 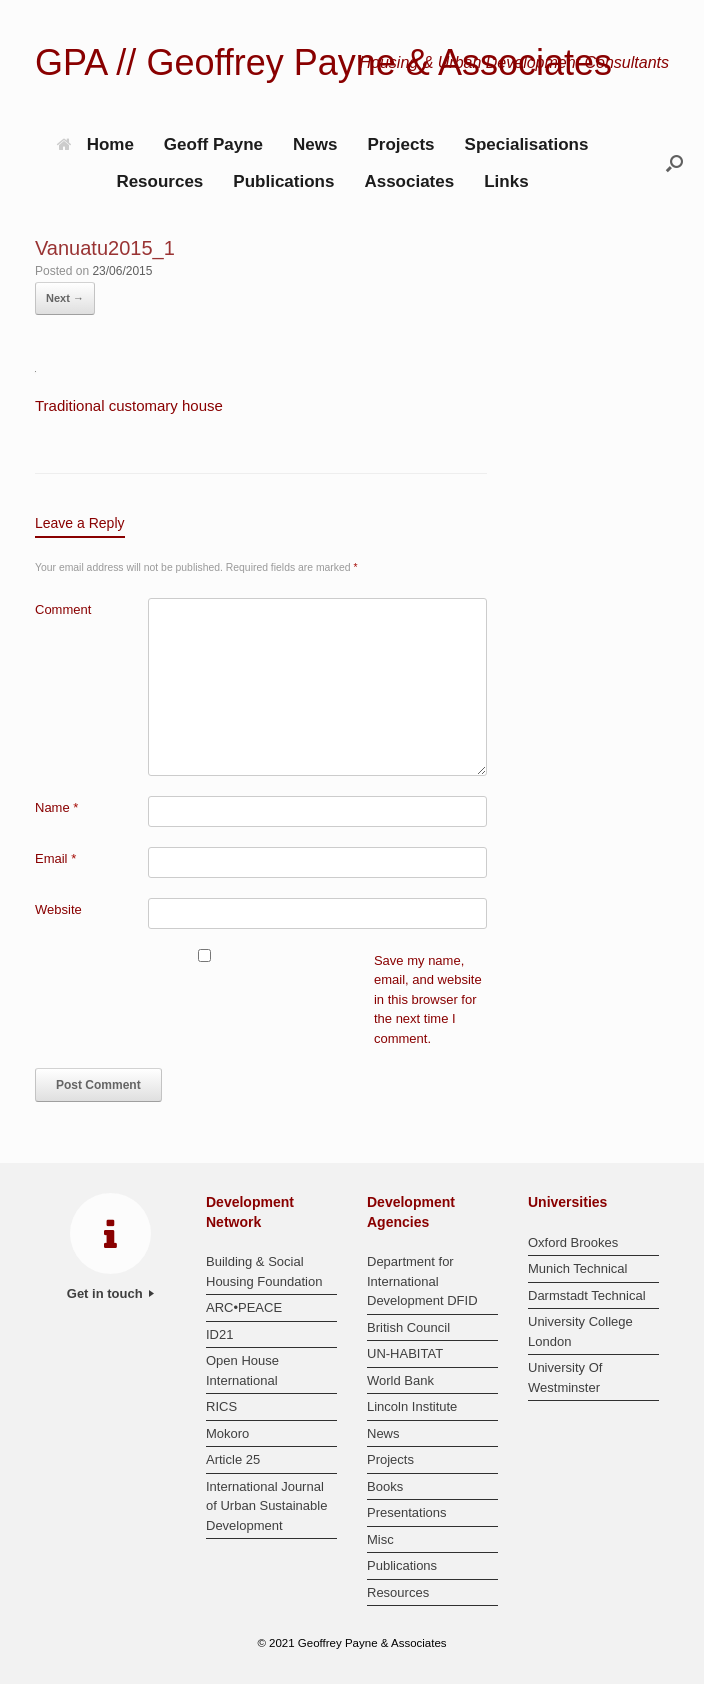 I want to click on News, so click(x=315, y=144).